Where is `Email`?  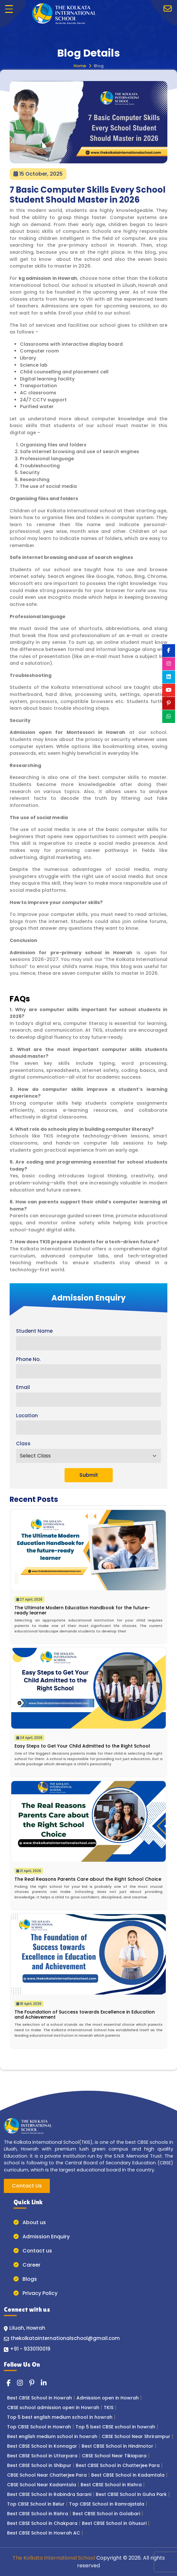
Email is located at coordinates (23, 1387).